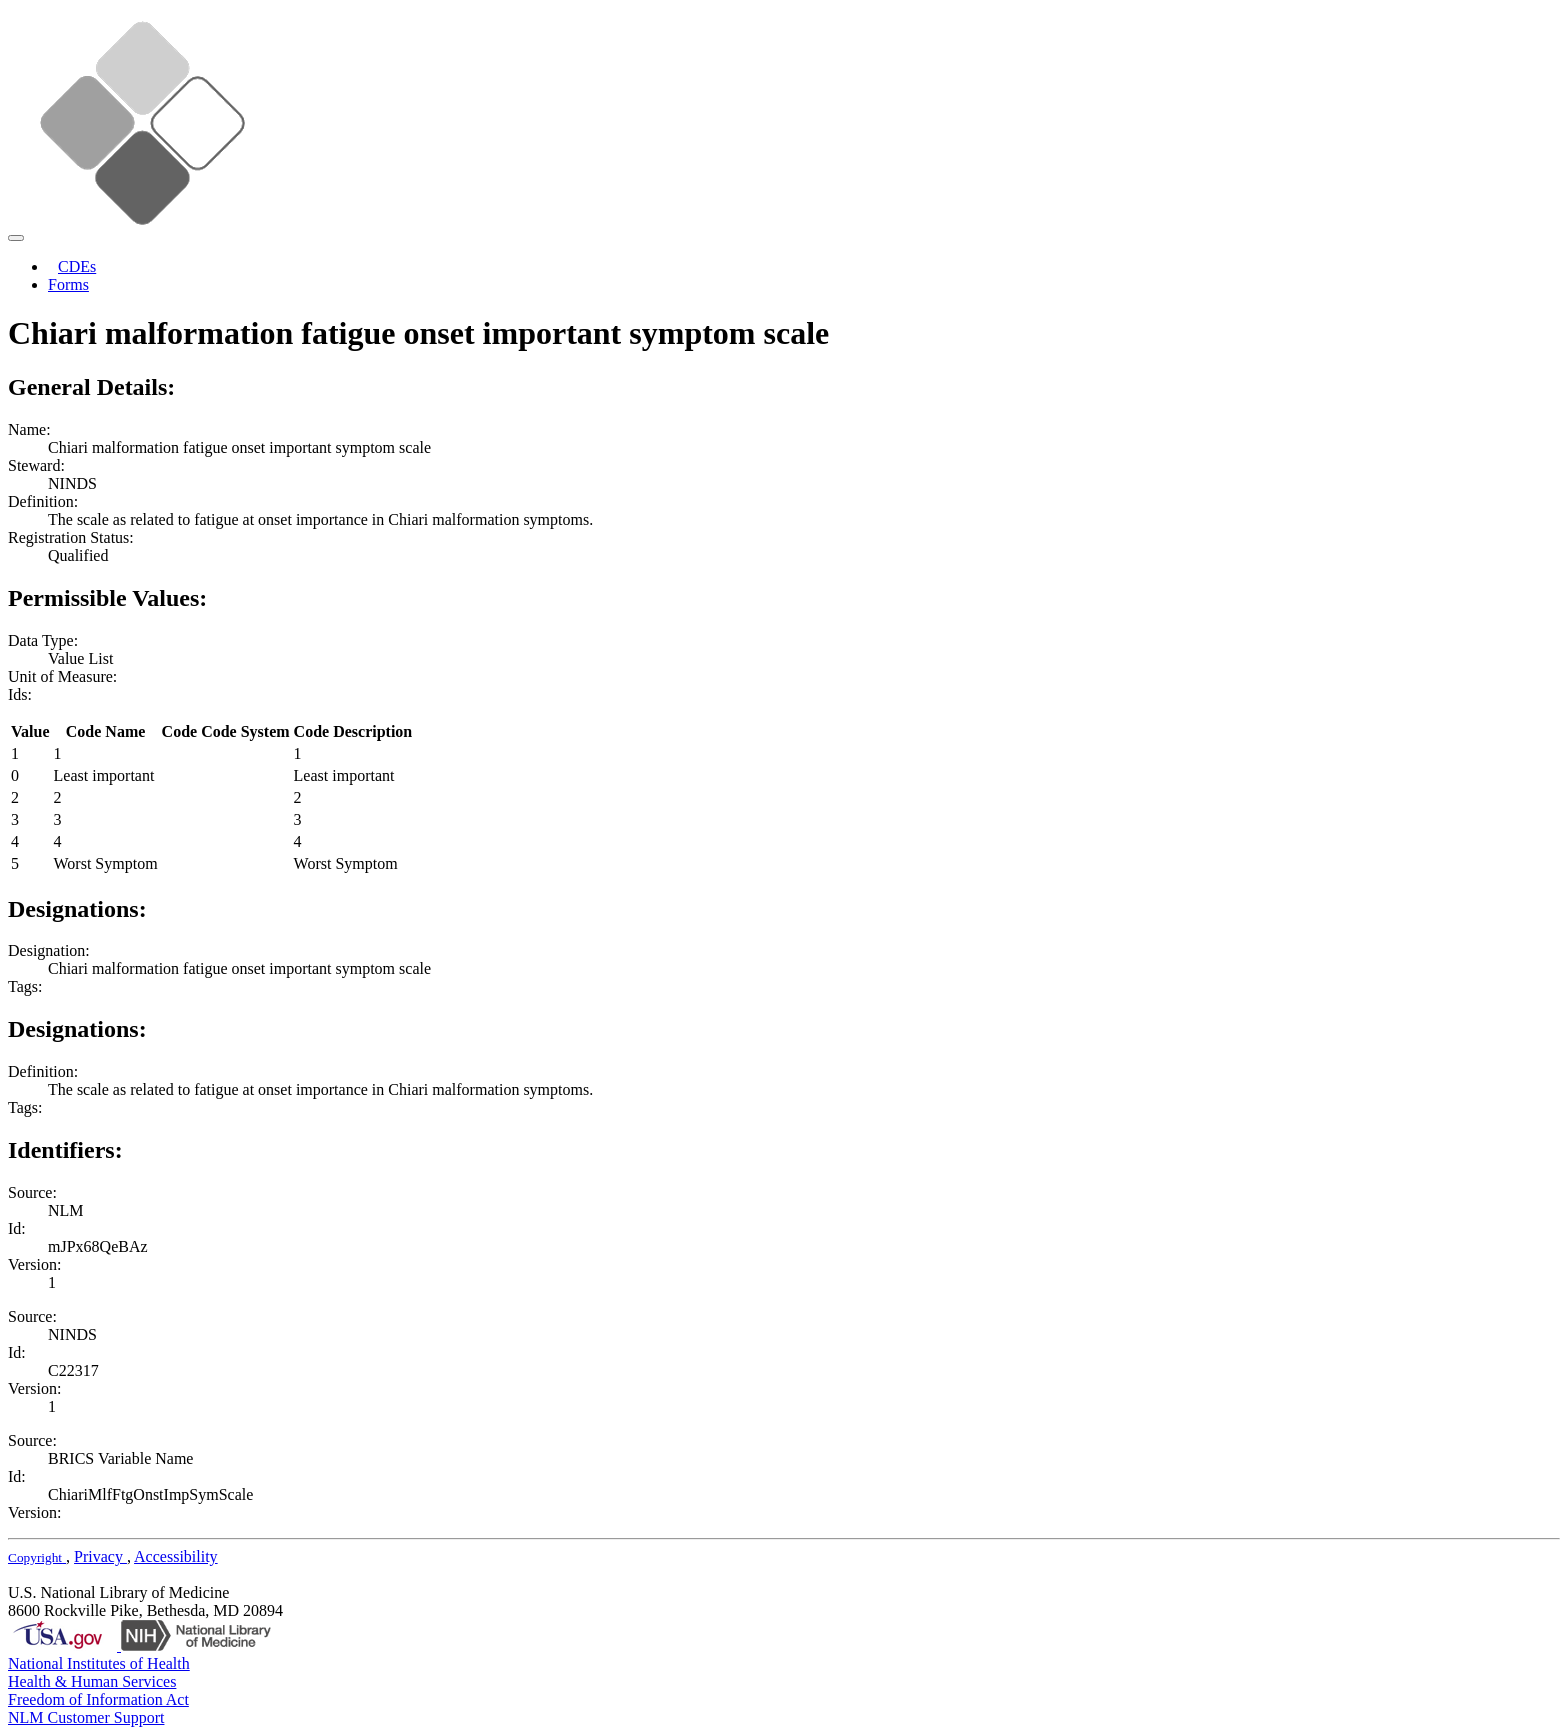 This screenshot has width=1568, height=1735. Describe the element at coordinates (176, 1556) in the screenshot. I see `Accessibility` at that location.